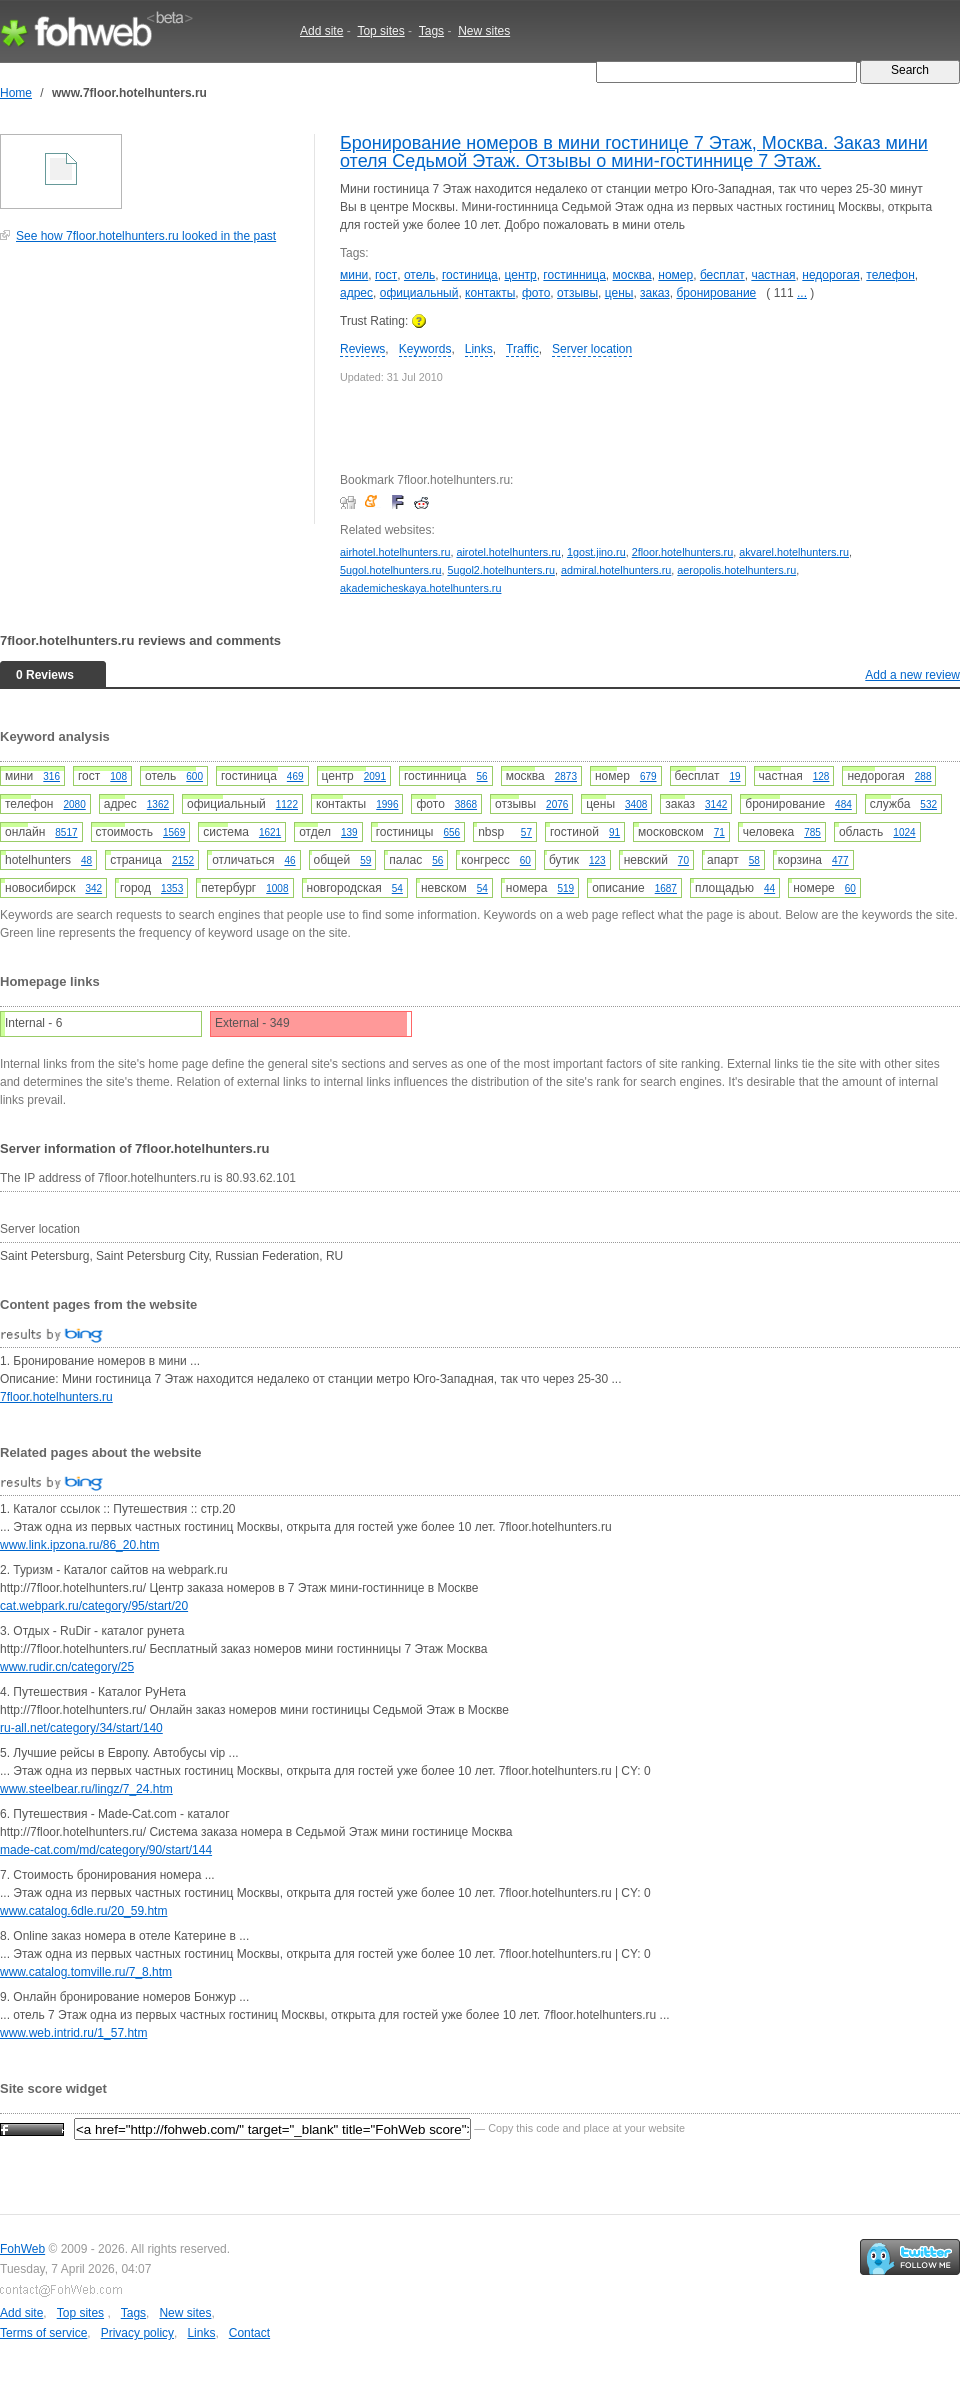 The image size is (960, 2389). Describe the element at coordinates (754, 860) in the screenshot. I see `58` at that location.